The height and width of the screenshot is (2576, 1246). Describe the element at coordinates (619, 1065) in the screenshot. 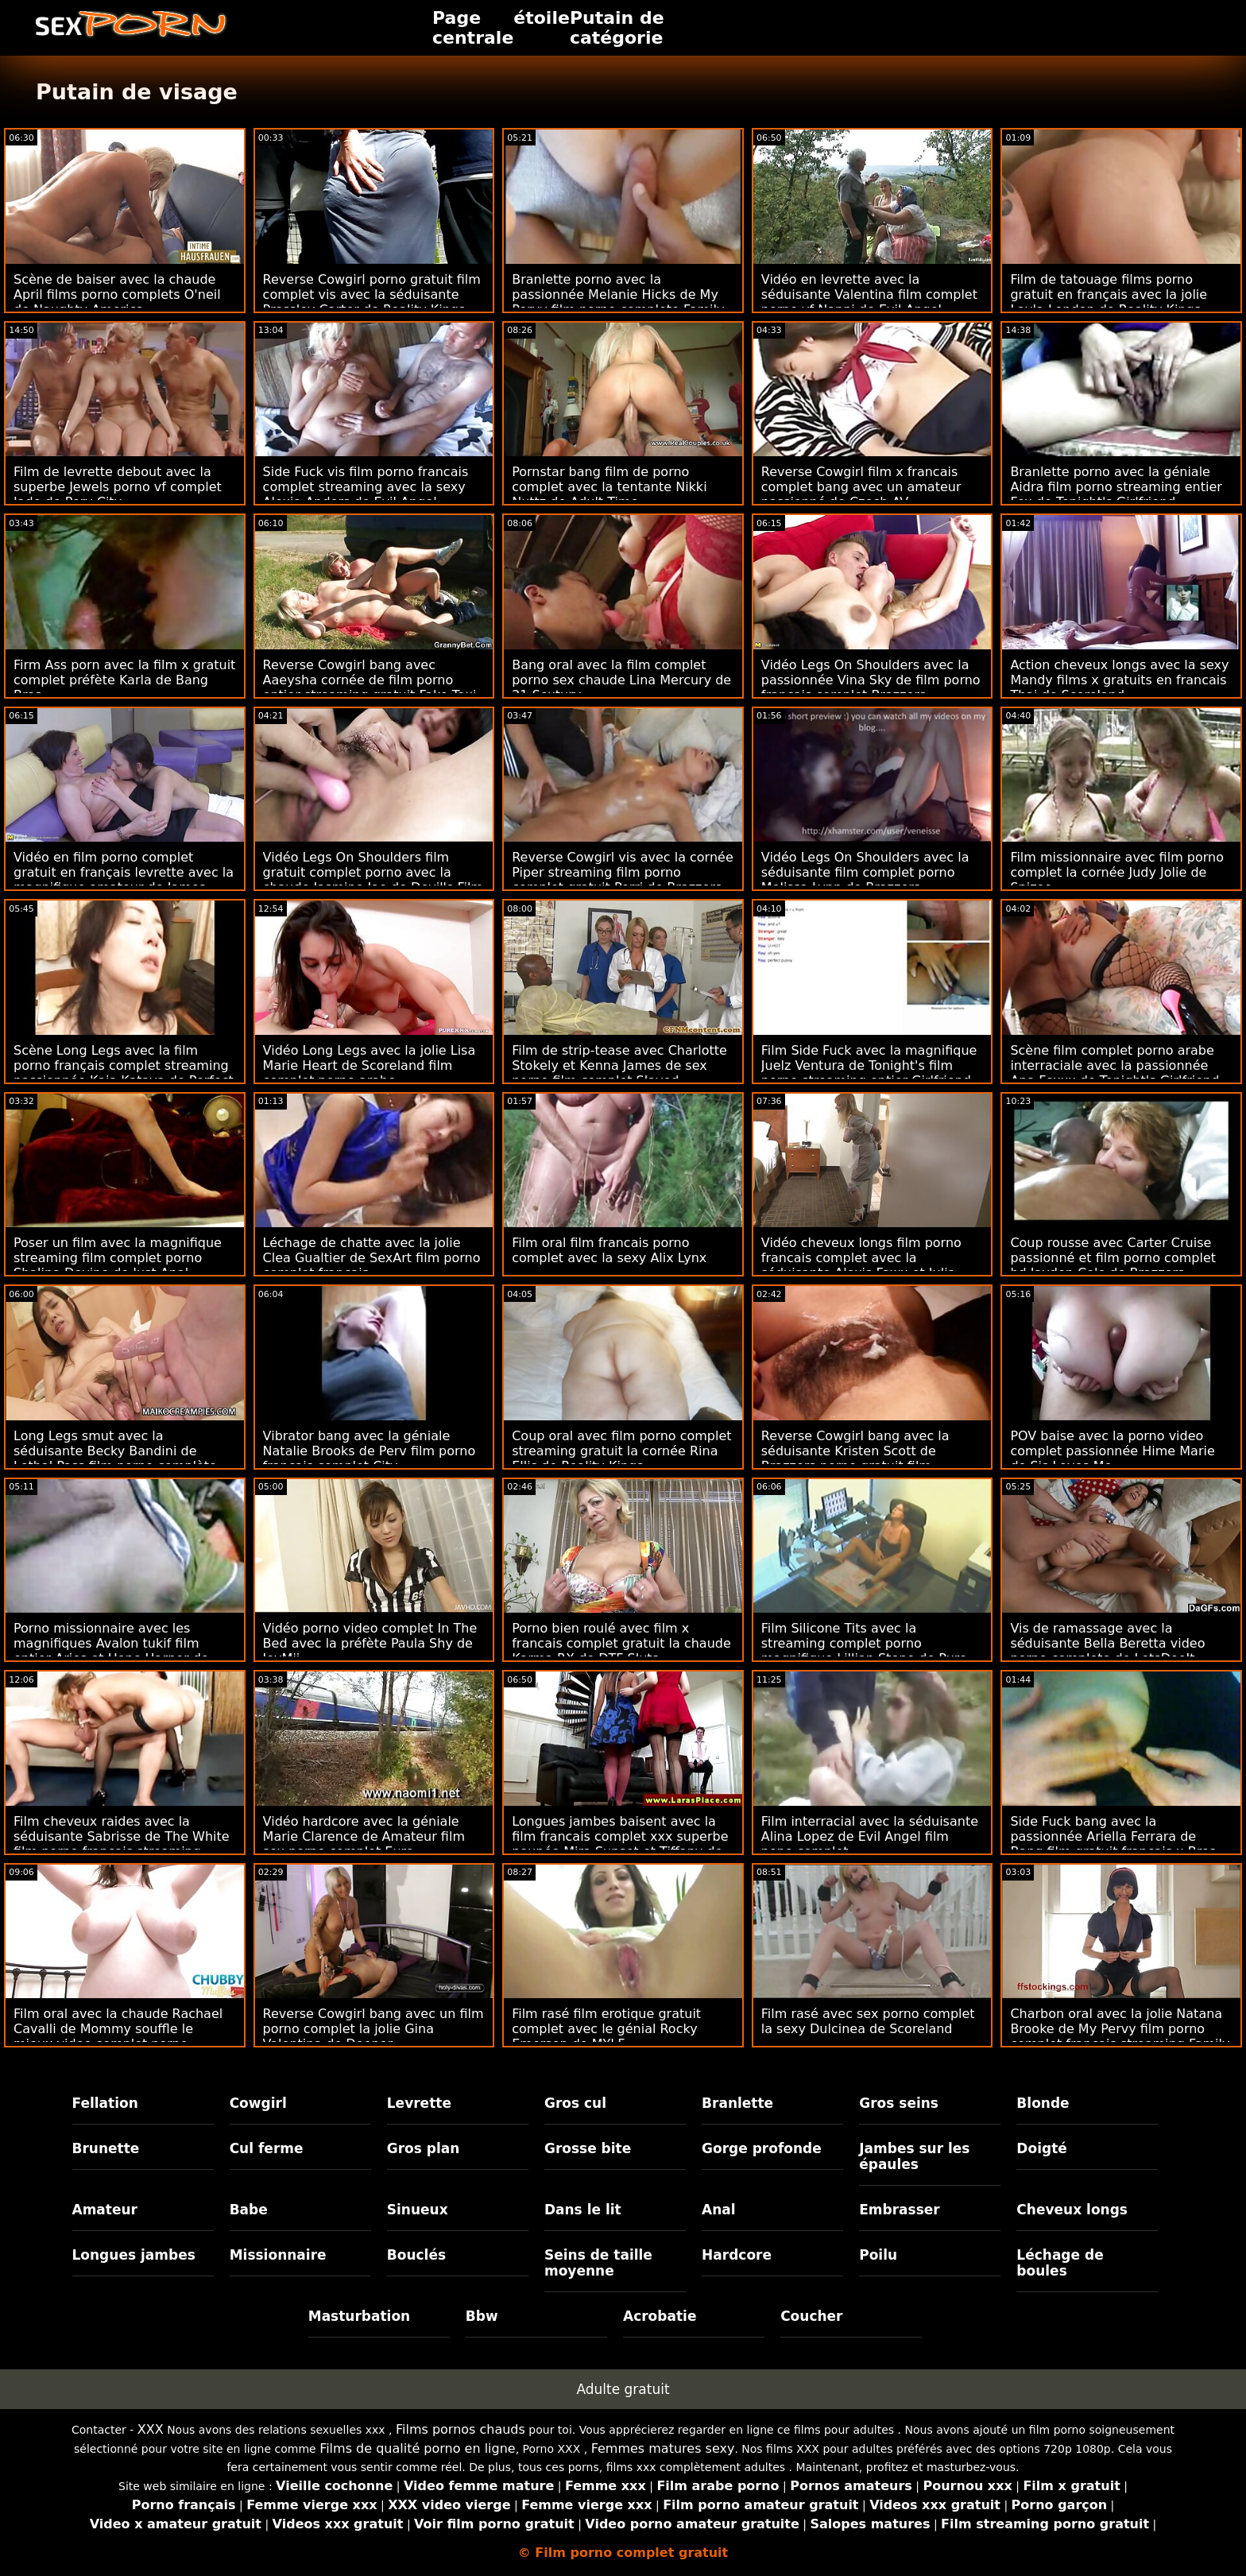

I see `Film de strip-tease avec Charlotte Stokely et Kenna James de sex porno film complet Slayed` at that location.